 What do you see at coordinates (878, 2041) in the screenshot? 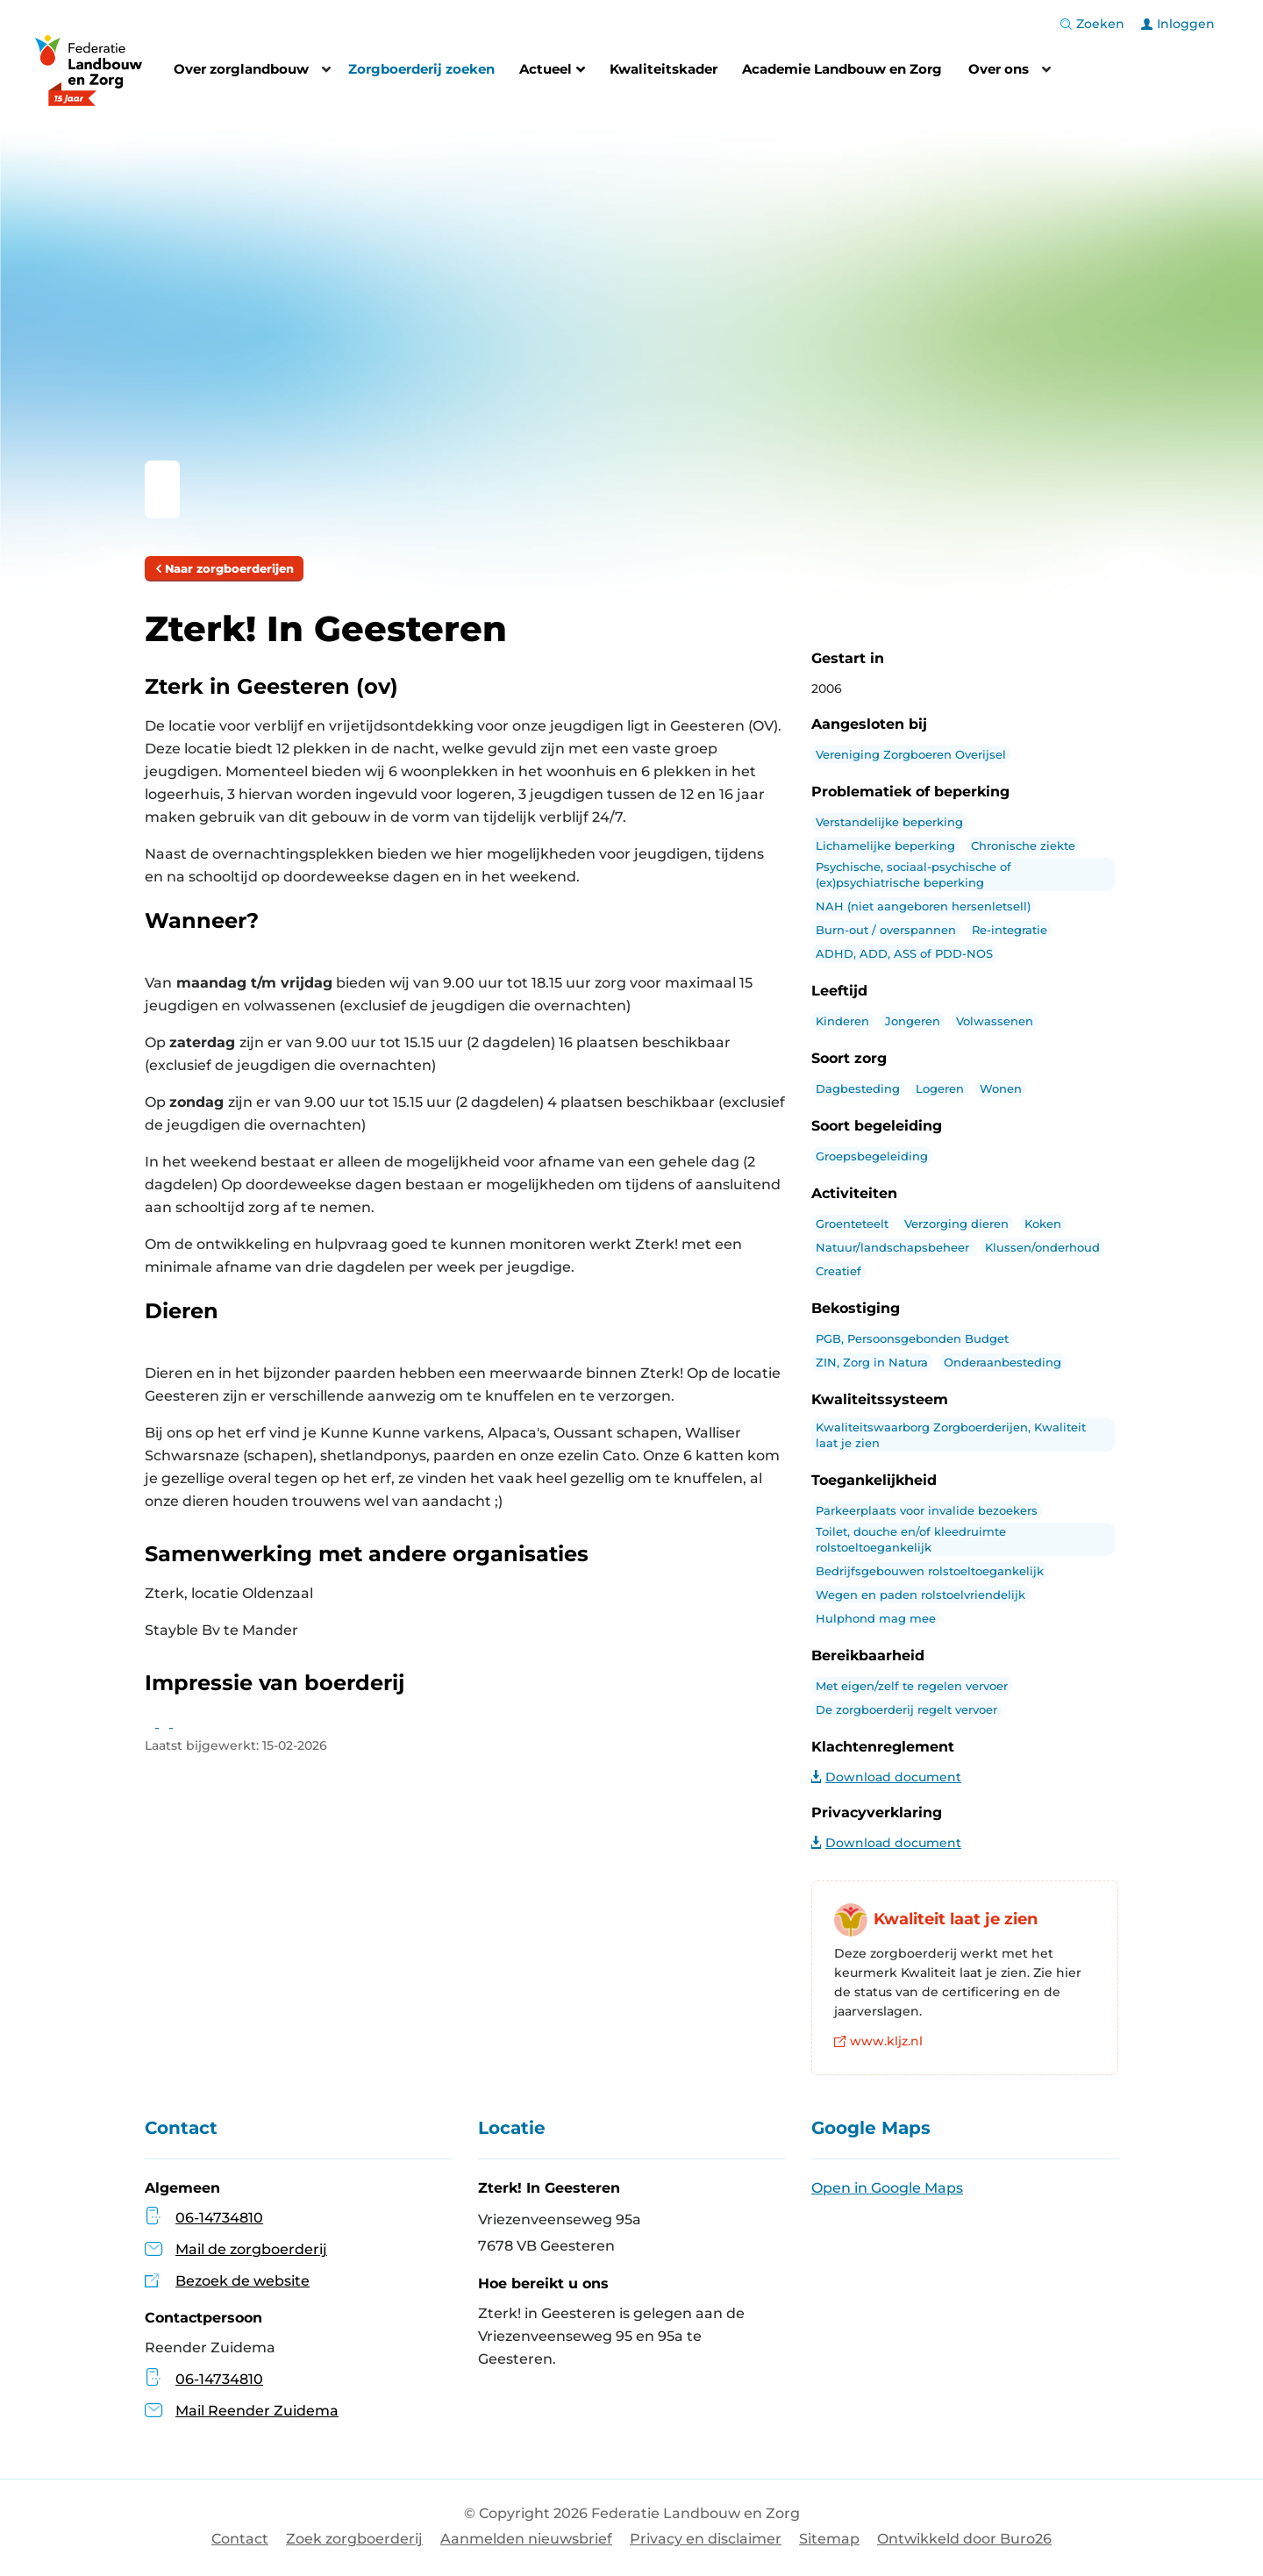
I see `www.kljz.nl` at bounding box center [878, 2041].